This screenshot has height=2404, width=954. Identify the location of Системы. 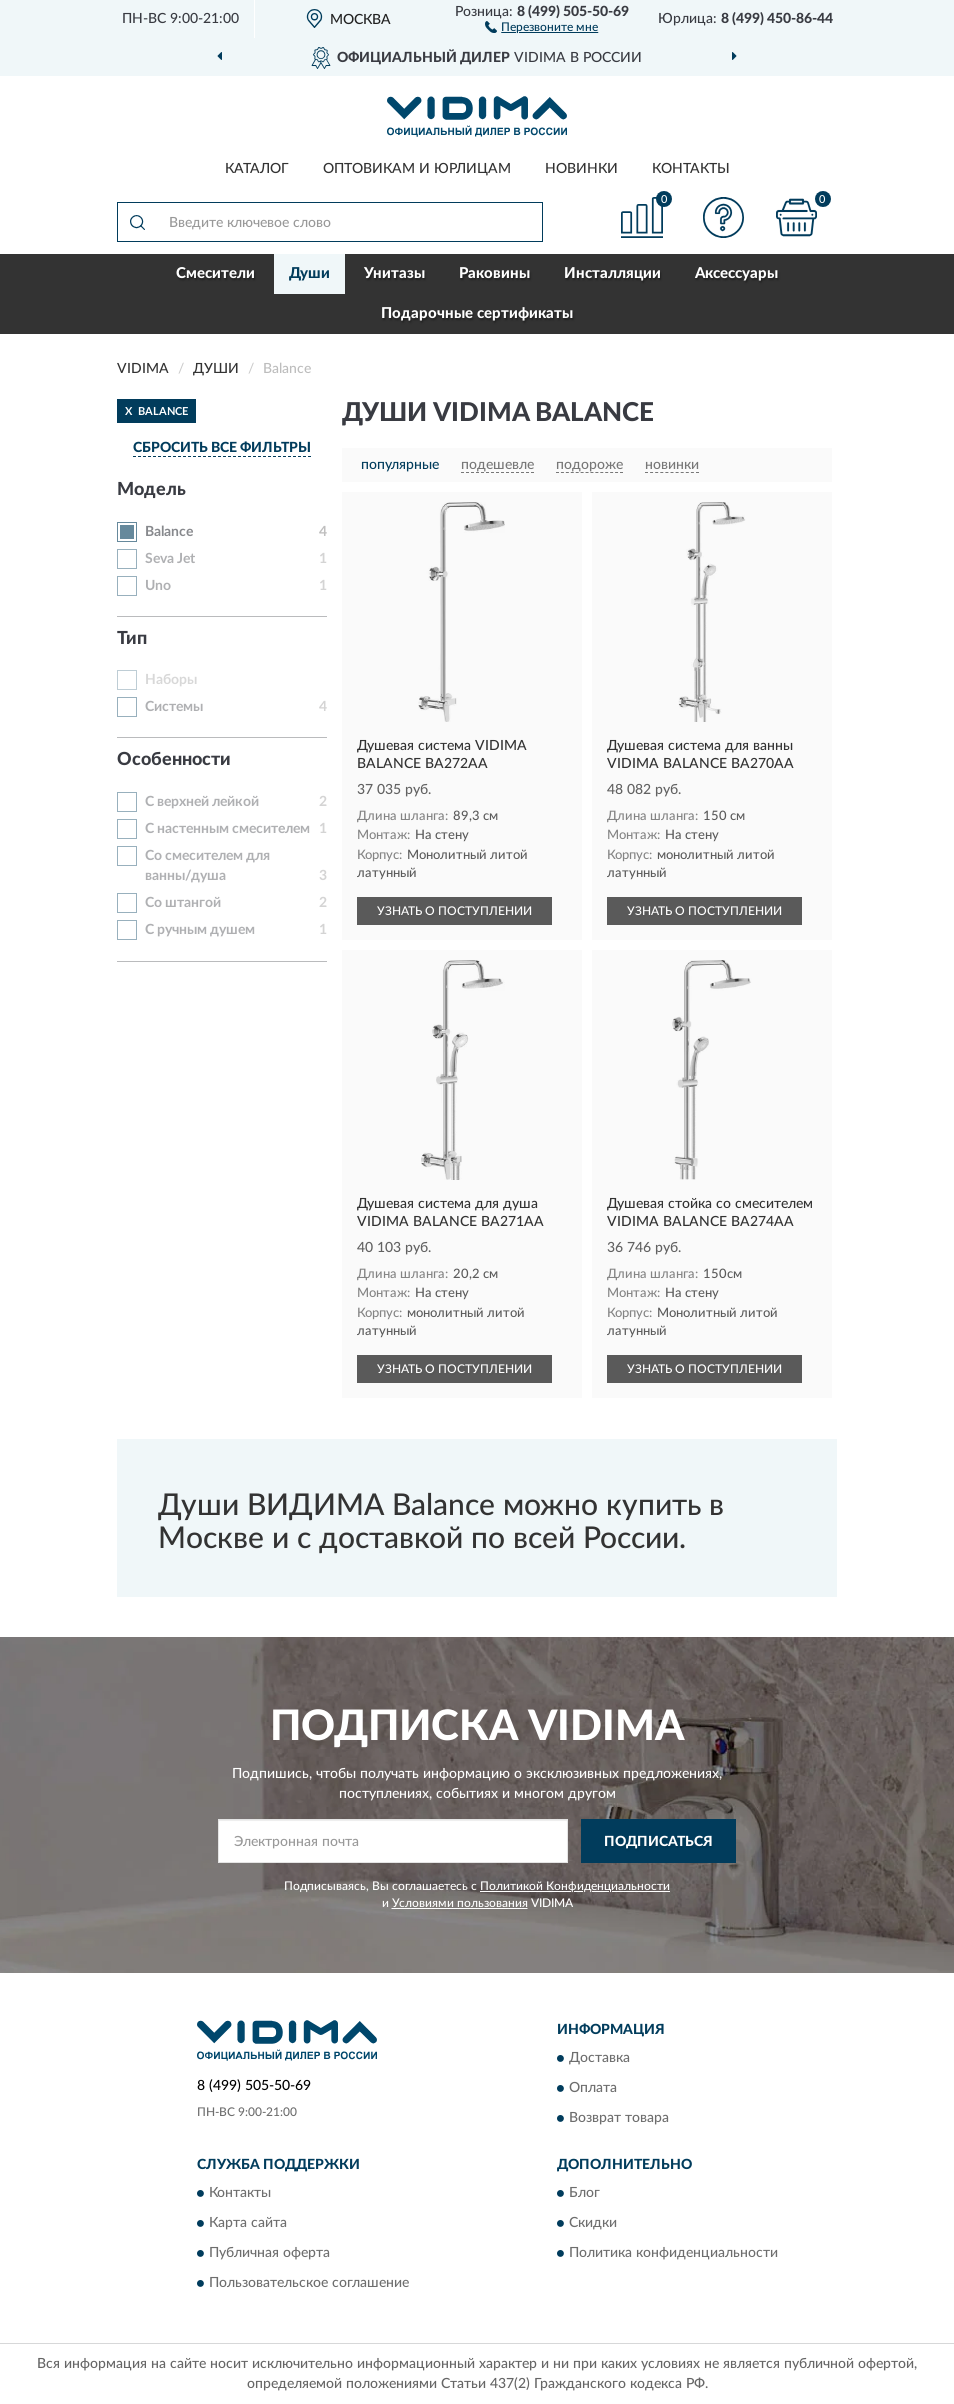
(174, 707).